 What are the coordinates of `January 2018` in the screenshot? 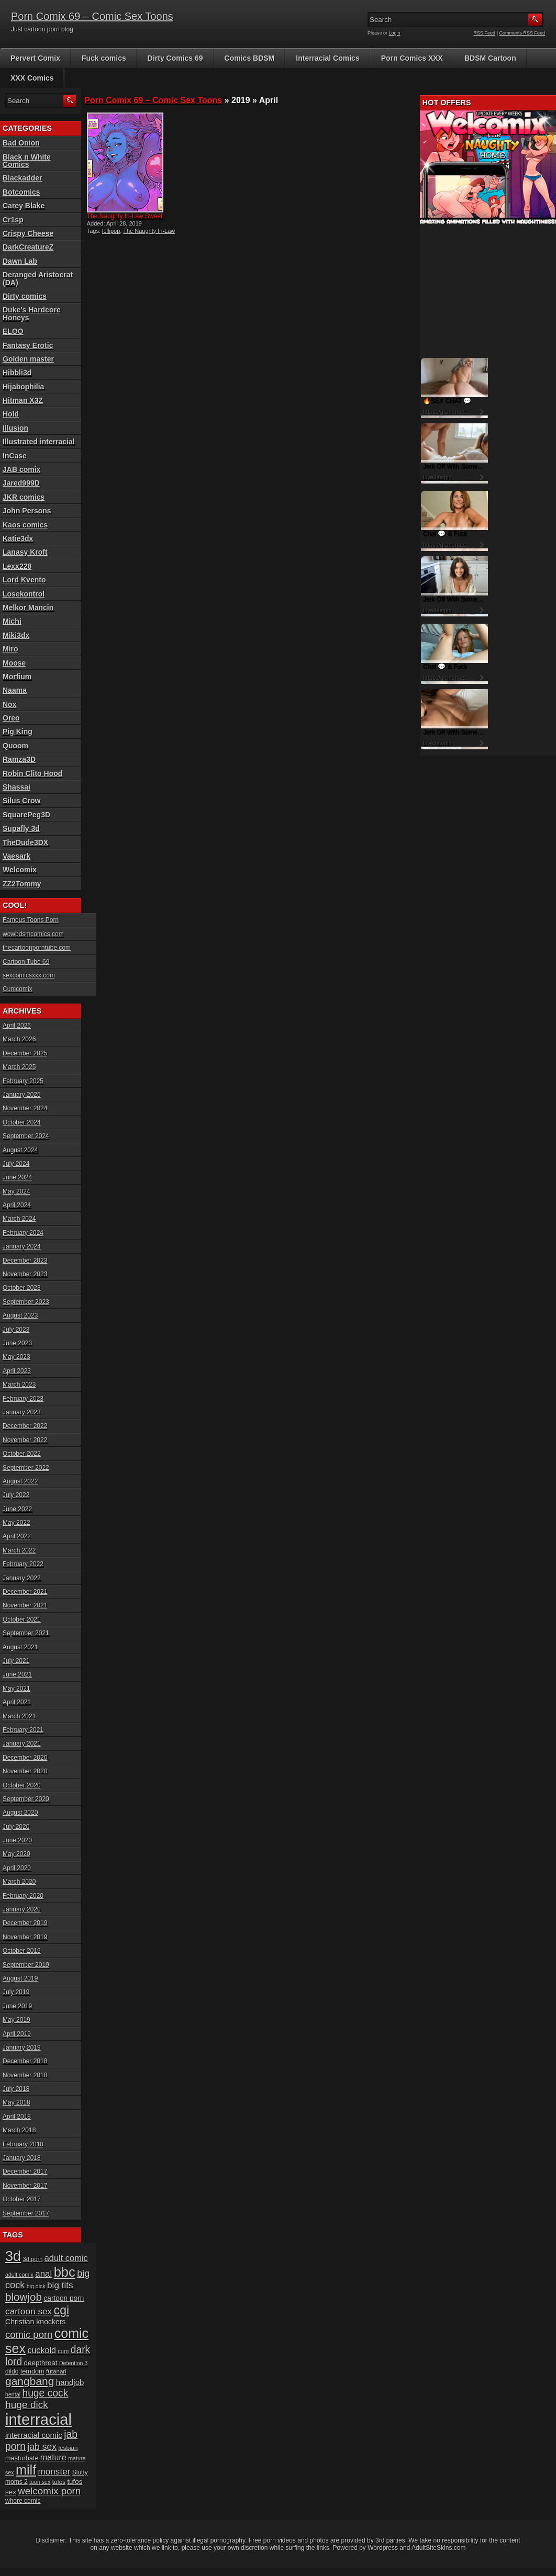 It's located at (22, 2158).